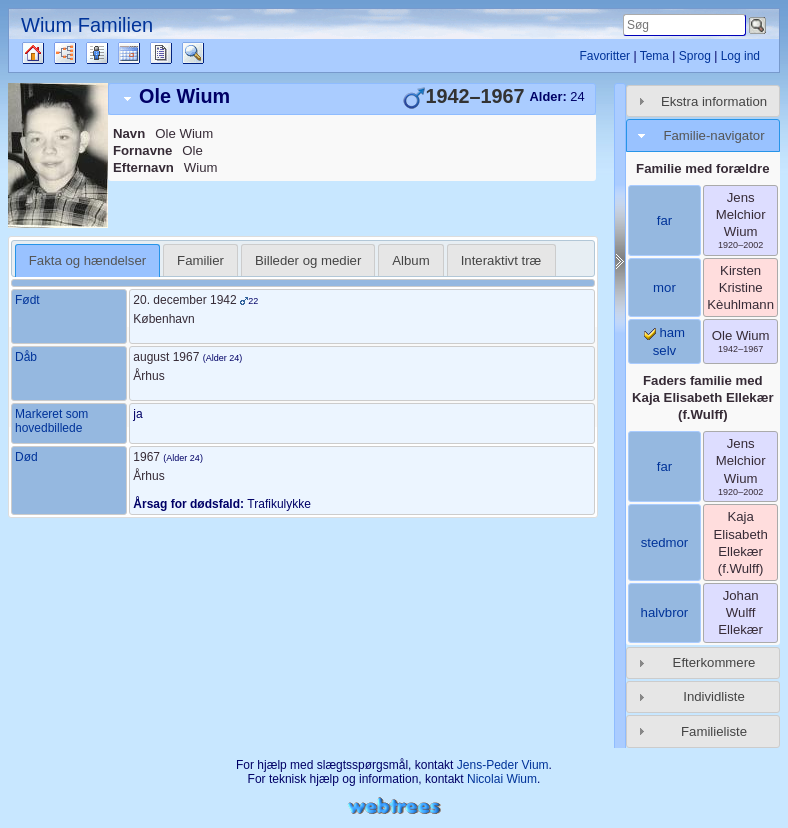 The height and width of the screenshot is (828, 788). What do you see at coordinates (184, 300) in the screenshot?
I see `20. december 1942` at bounding box center [184, 300].